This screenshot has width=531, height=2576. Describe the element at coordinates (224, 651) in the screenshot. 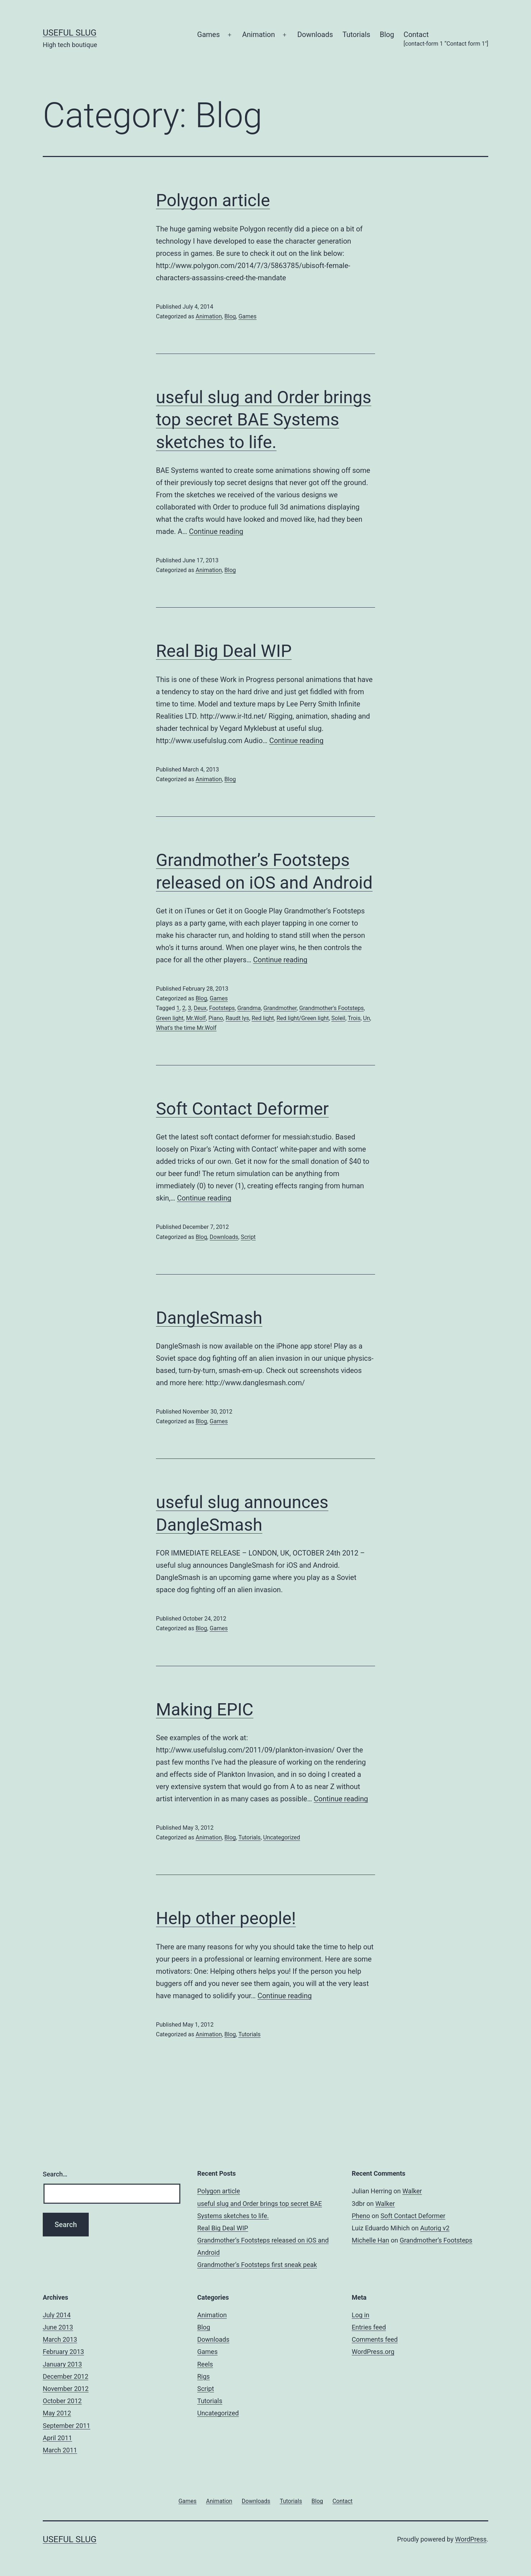

I see `Real Big Deal WIP` at that location.